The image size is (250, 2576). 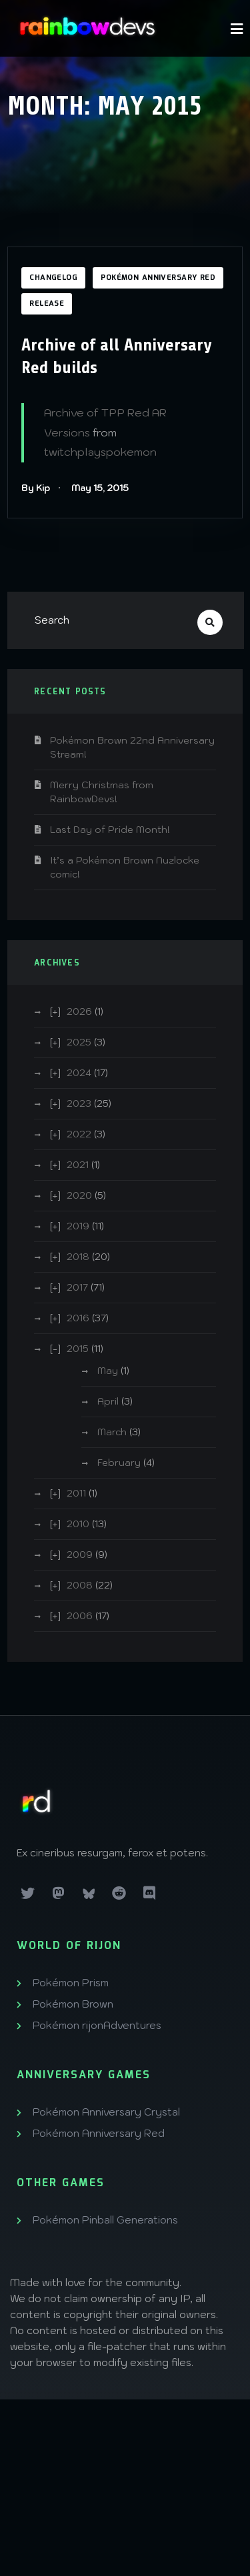 I want to click on Changelog, so click(x=53, y=278).